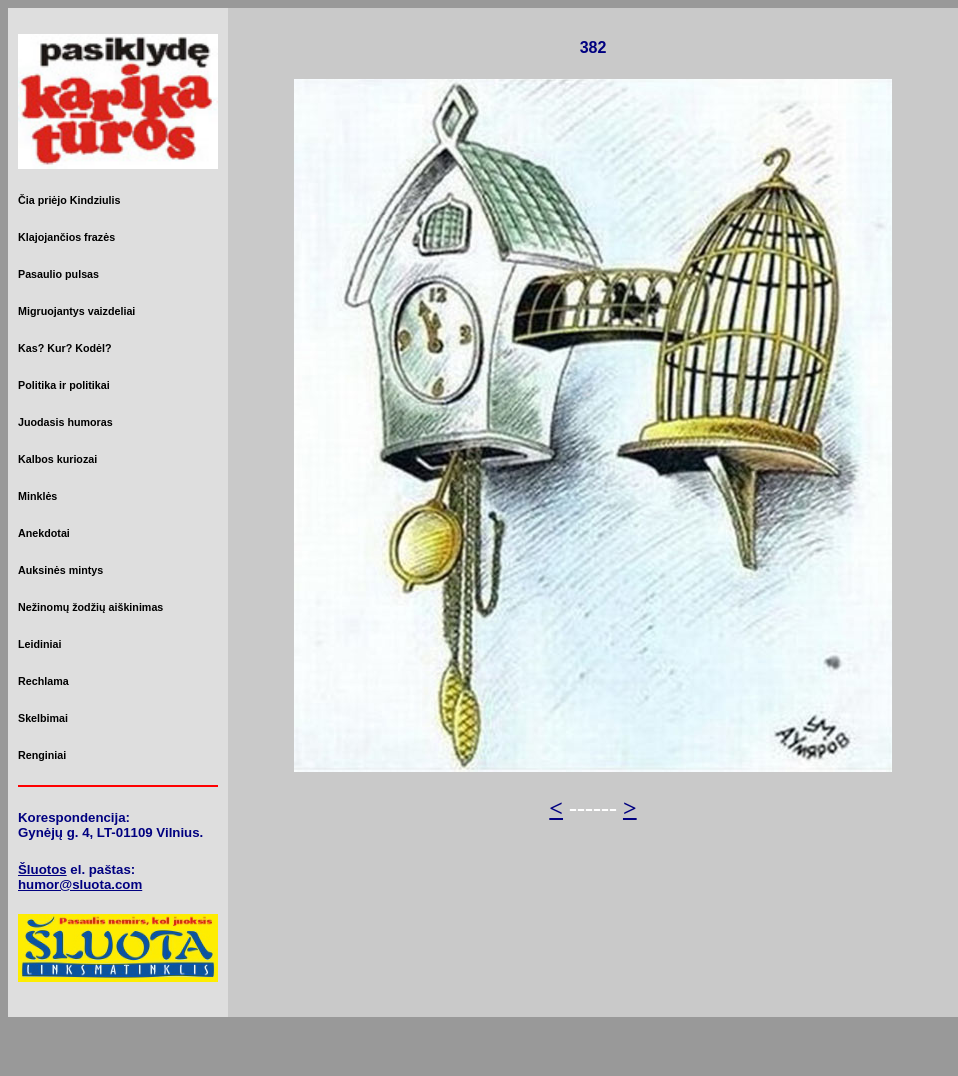 The image size is (958, 1076). Describe the element at coordinates (80, 884) in the screenshot. I see `humor@sluota.com` at that location.